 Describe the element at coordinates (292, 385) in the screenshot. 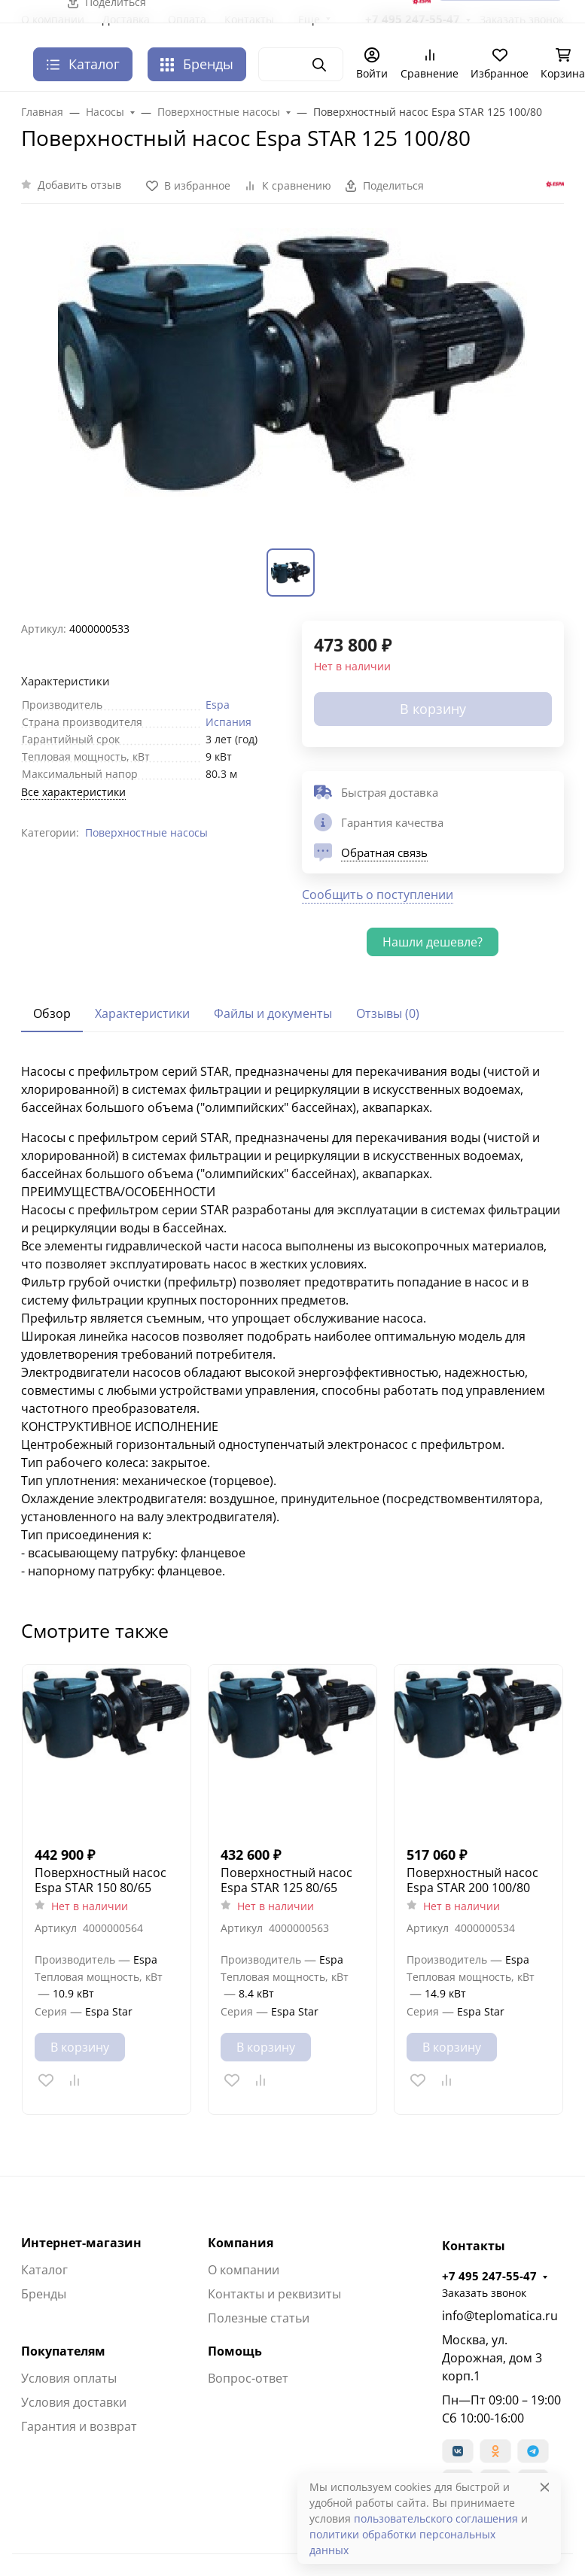

I see `[group]` at that location.